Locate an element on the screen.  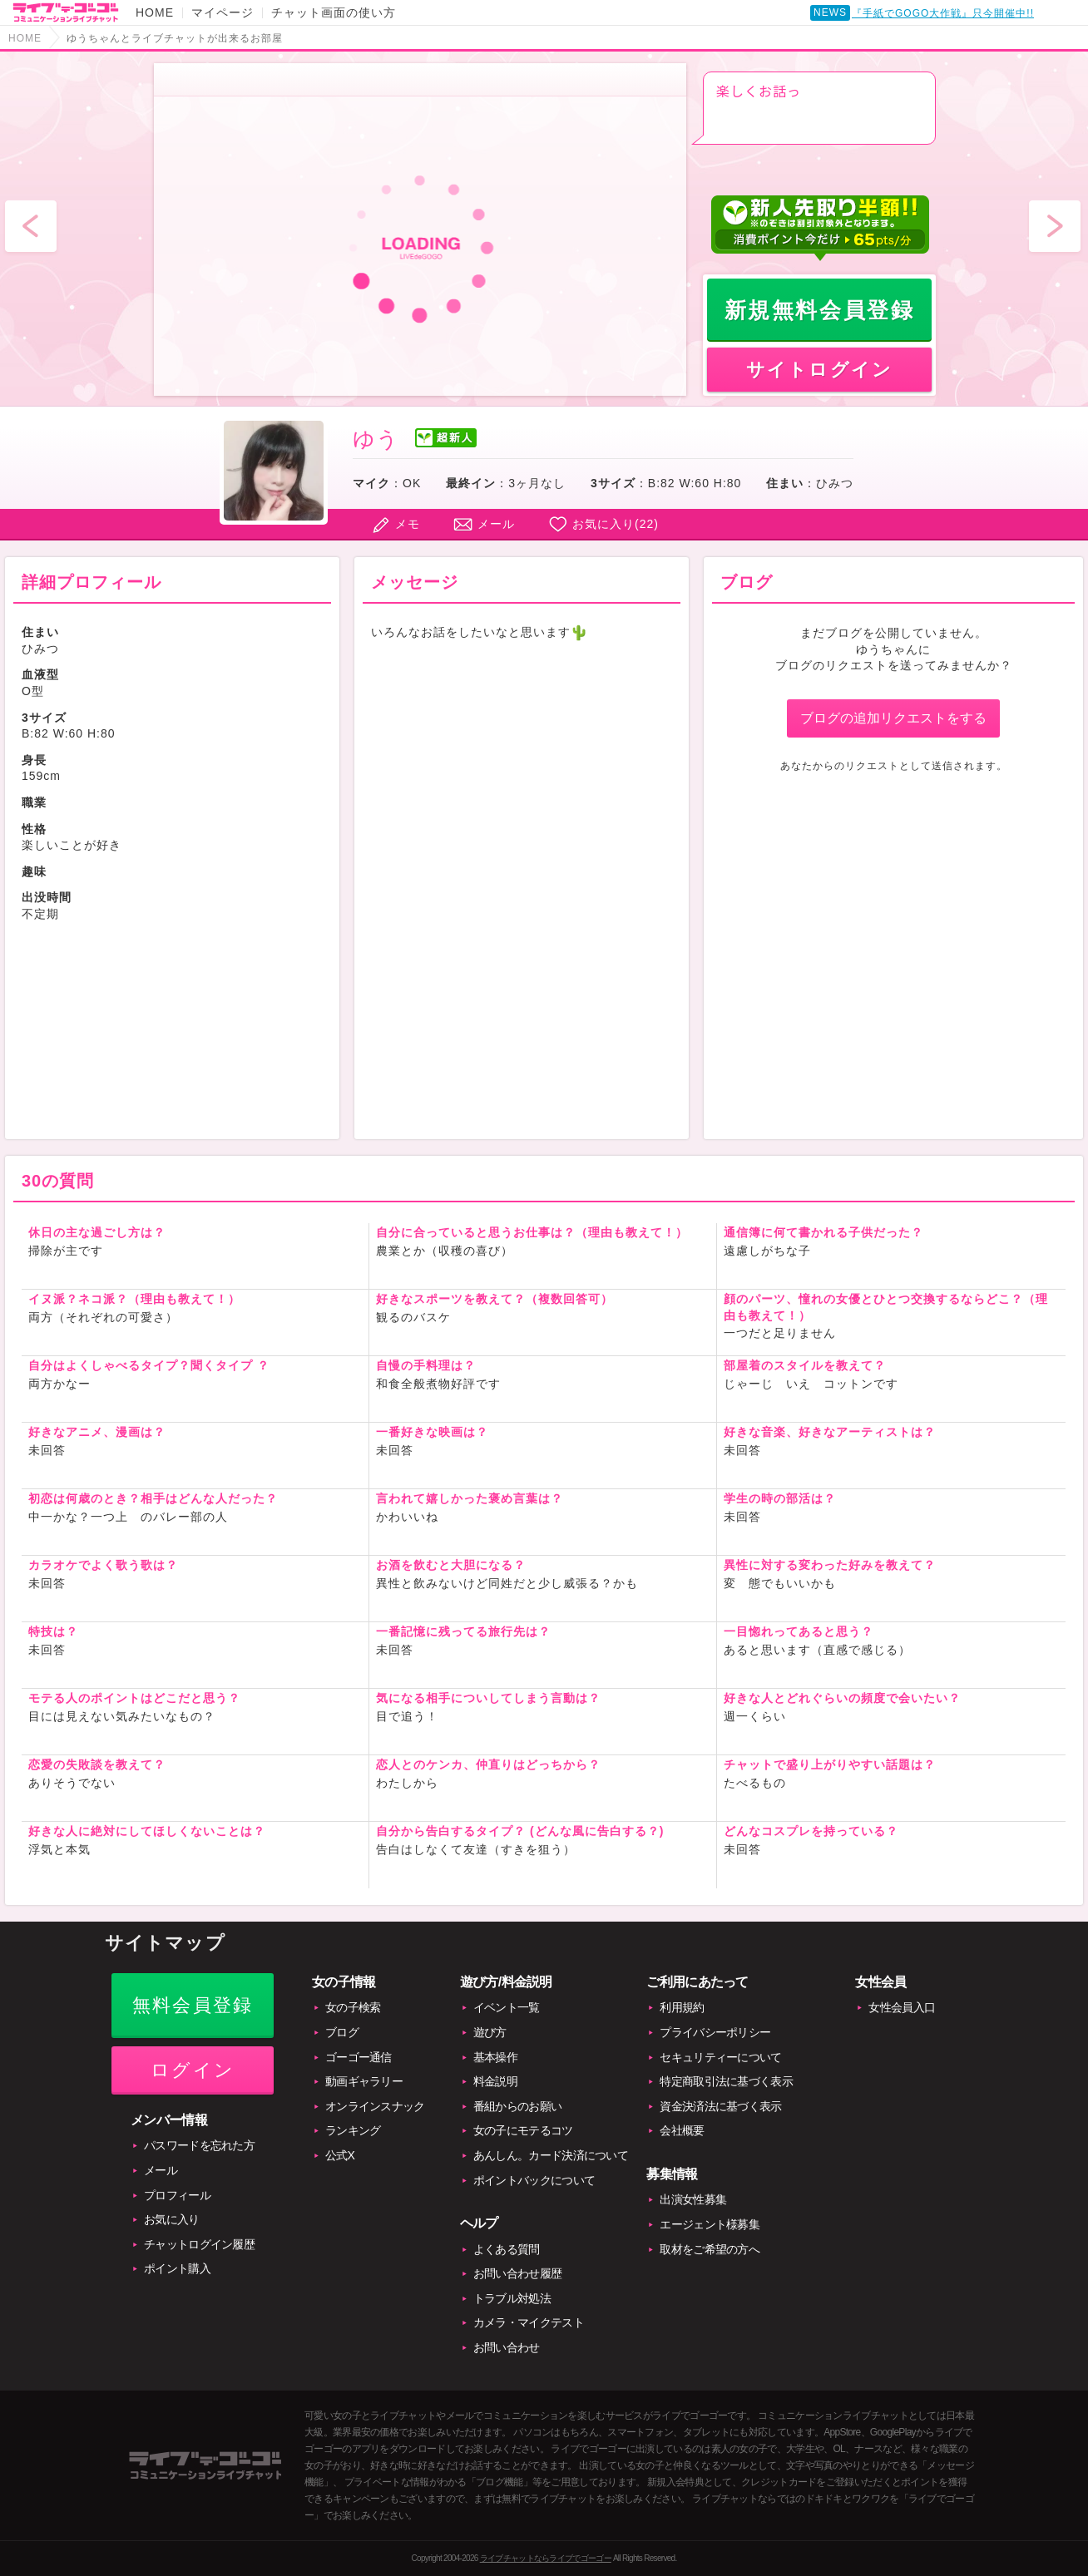
チャット画面の使い方 is located at coordinates (333, 12).